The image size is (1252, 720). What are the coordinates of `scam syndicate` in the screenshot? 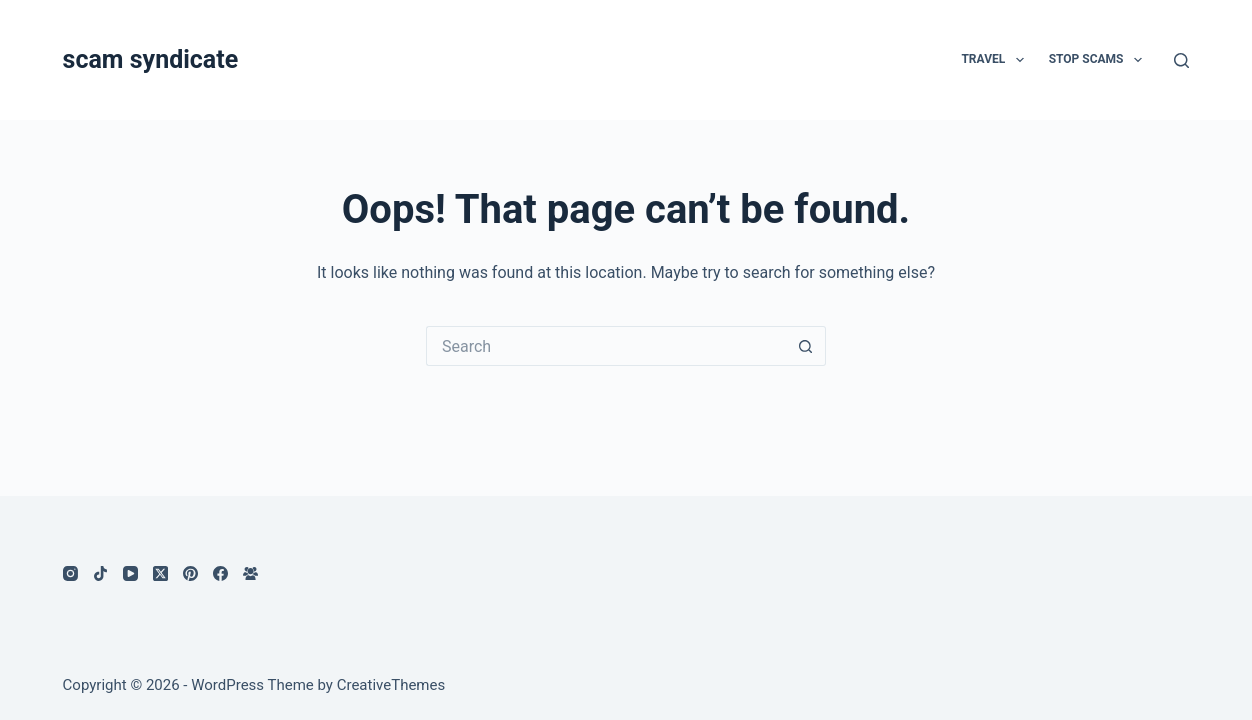 It's located at (151, 59).